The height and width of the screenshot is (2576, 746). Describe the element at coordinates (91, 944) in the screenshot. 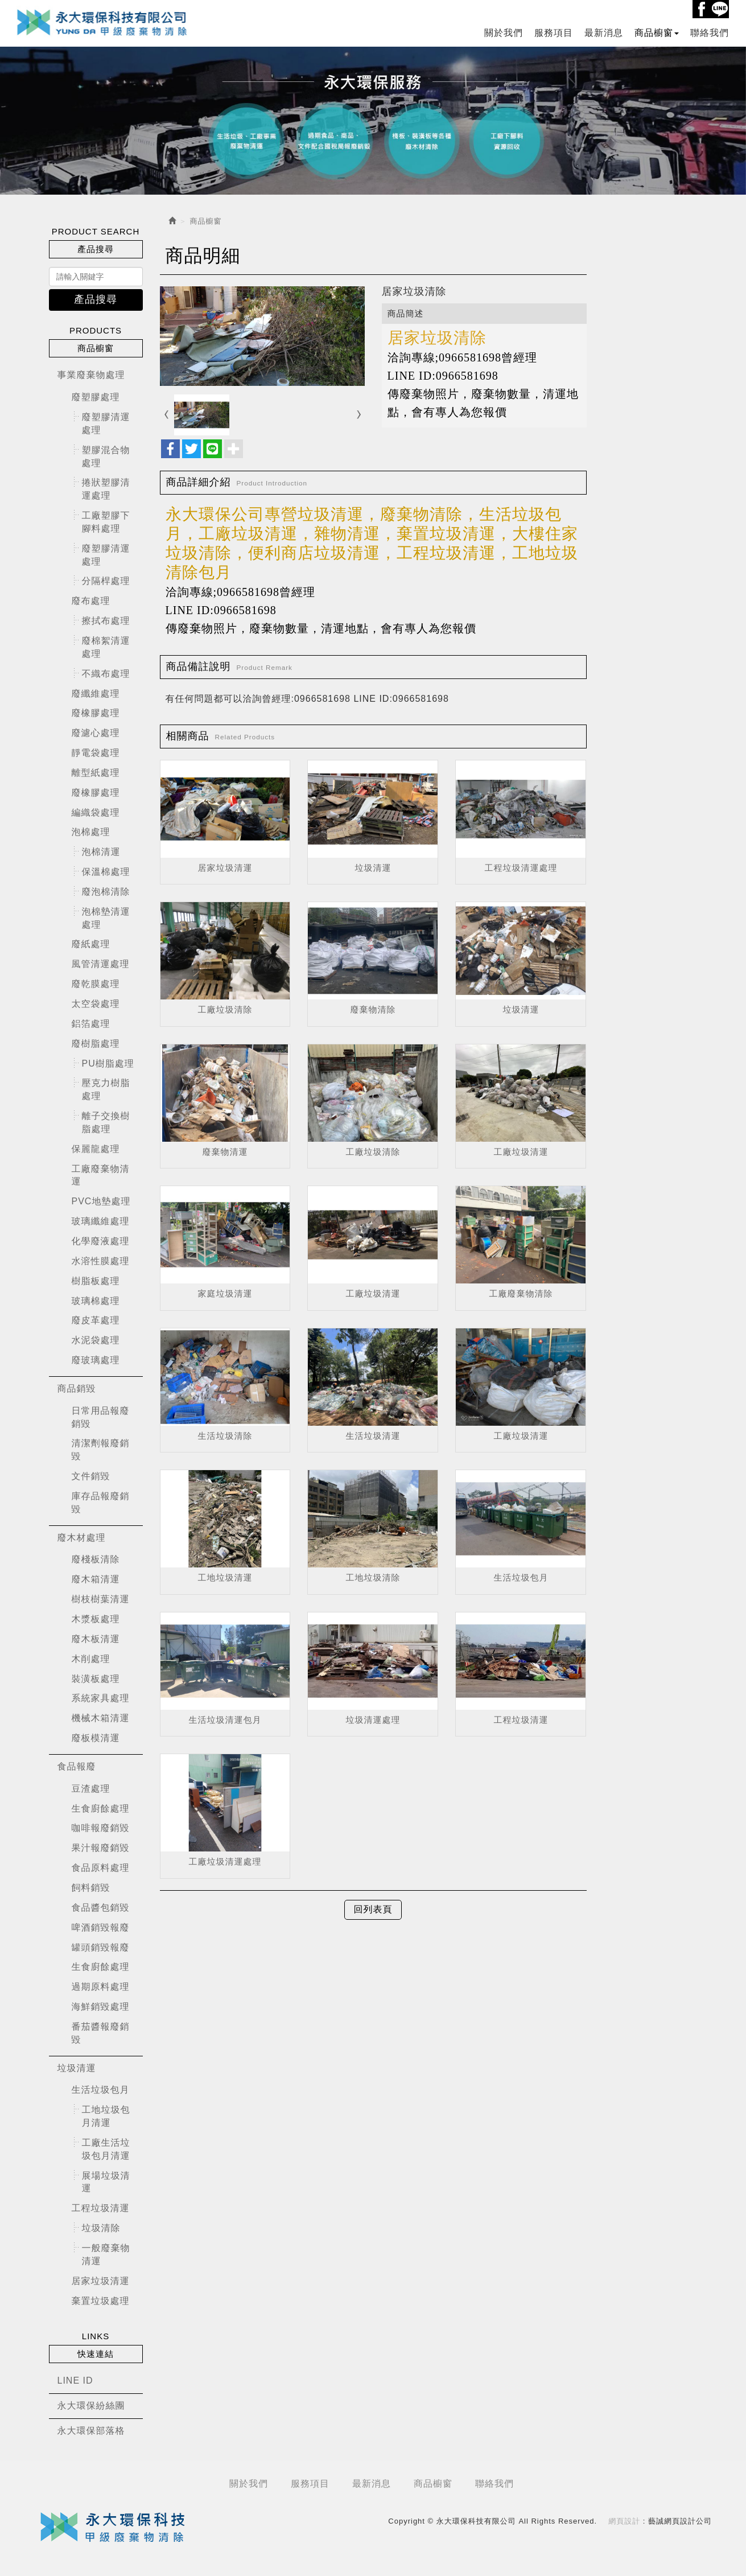

I see `廢紙處理` at that location.